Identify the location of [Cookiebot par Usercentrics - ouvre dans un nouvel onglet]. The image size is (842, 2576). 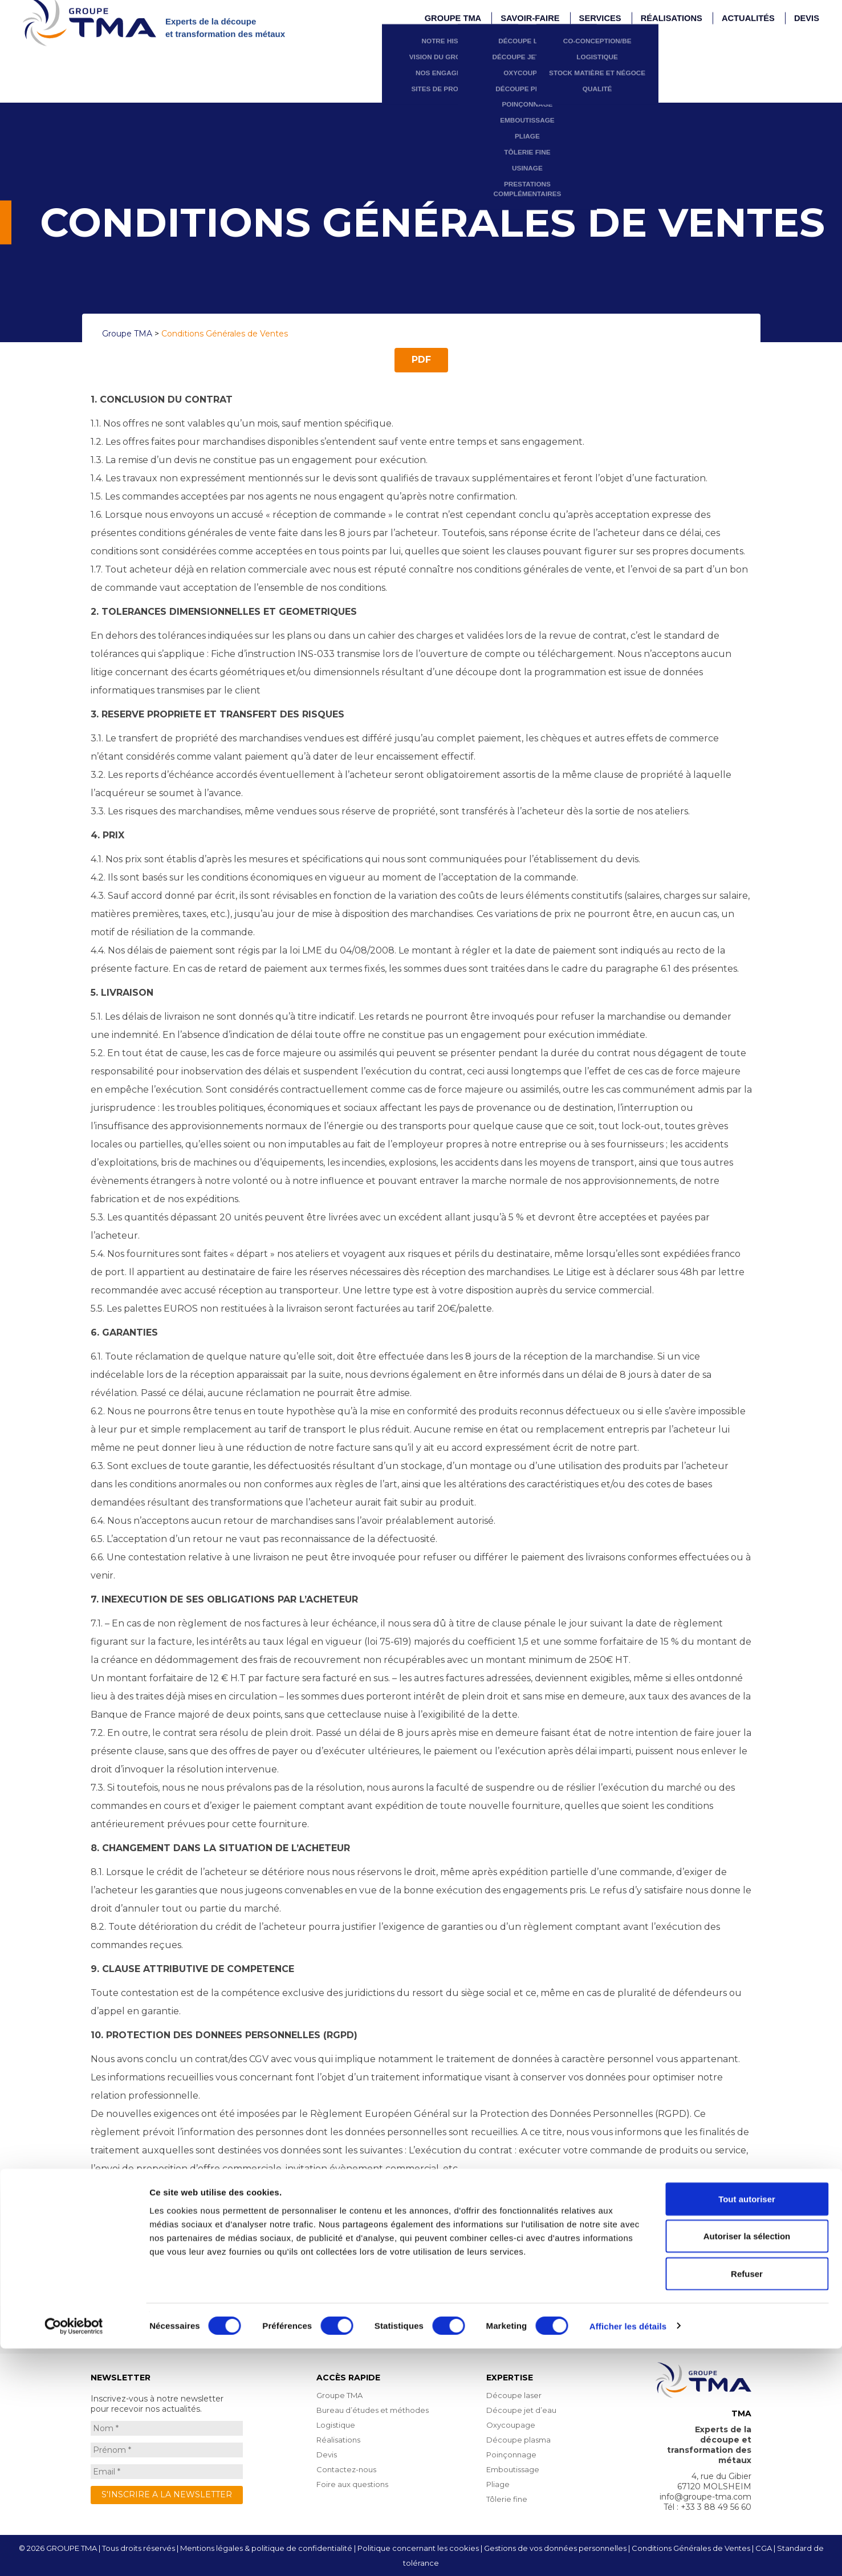
(74, 2553).